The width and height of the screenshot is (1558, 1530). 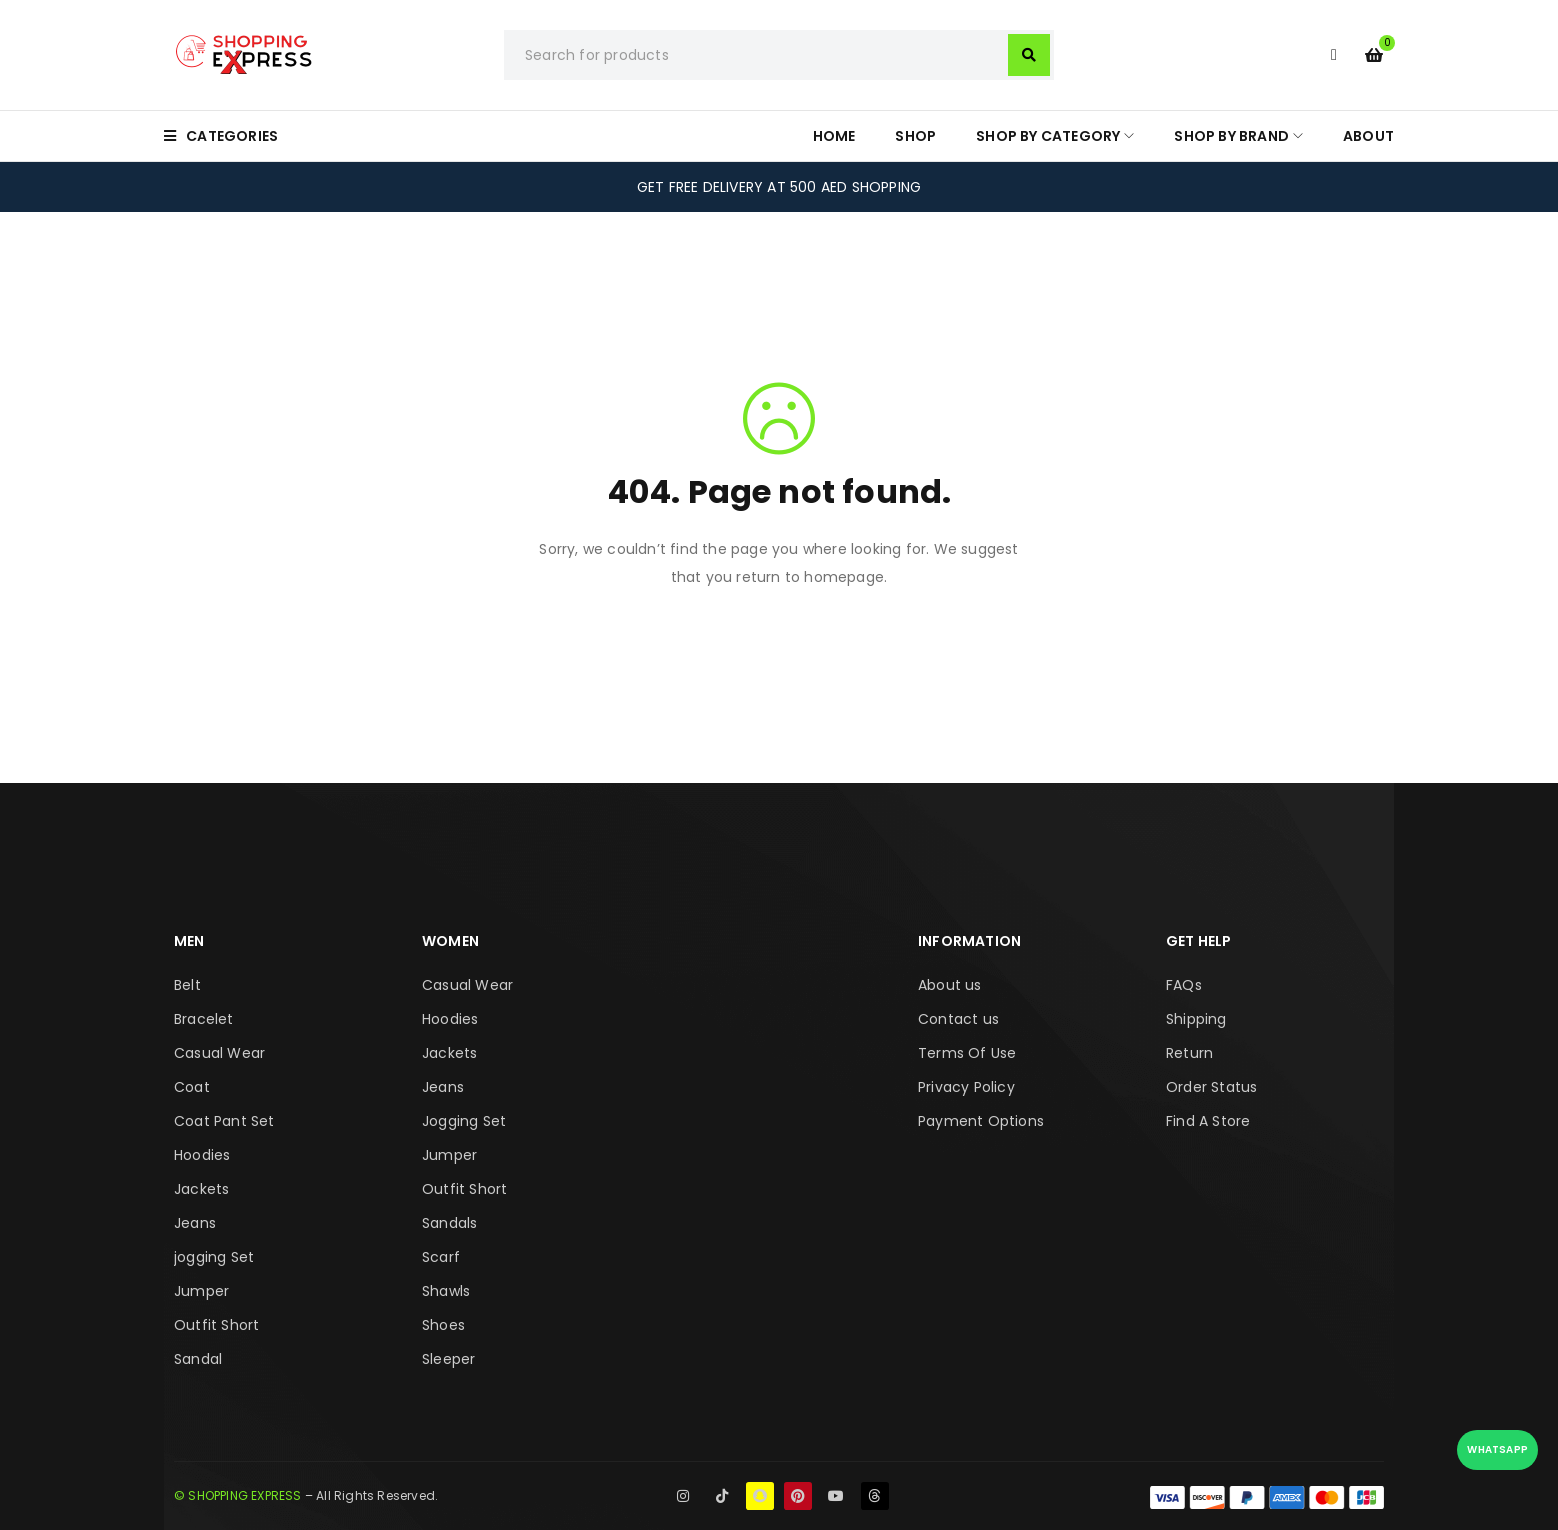 I want to click on Scarf, so click(x=441, y=1257).